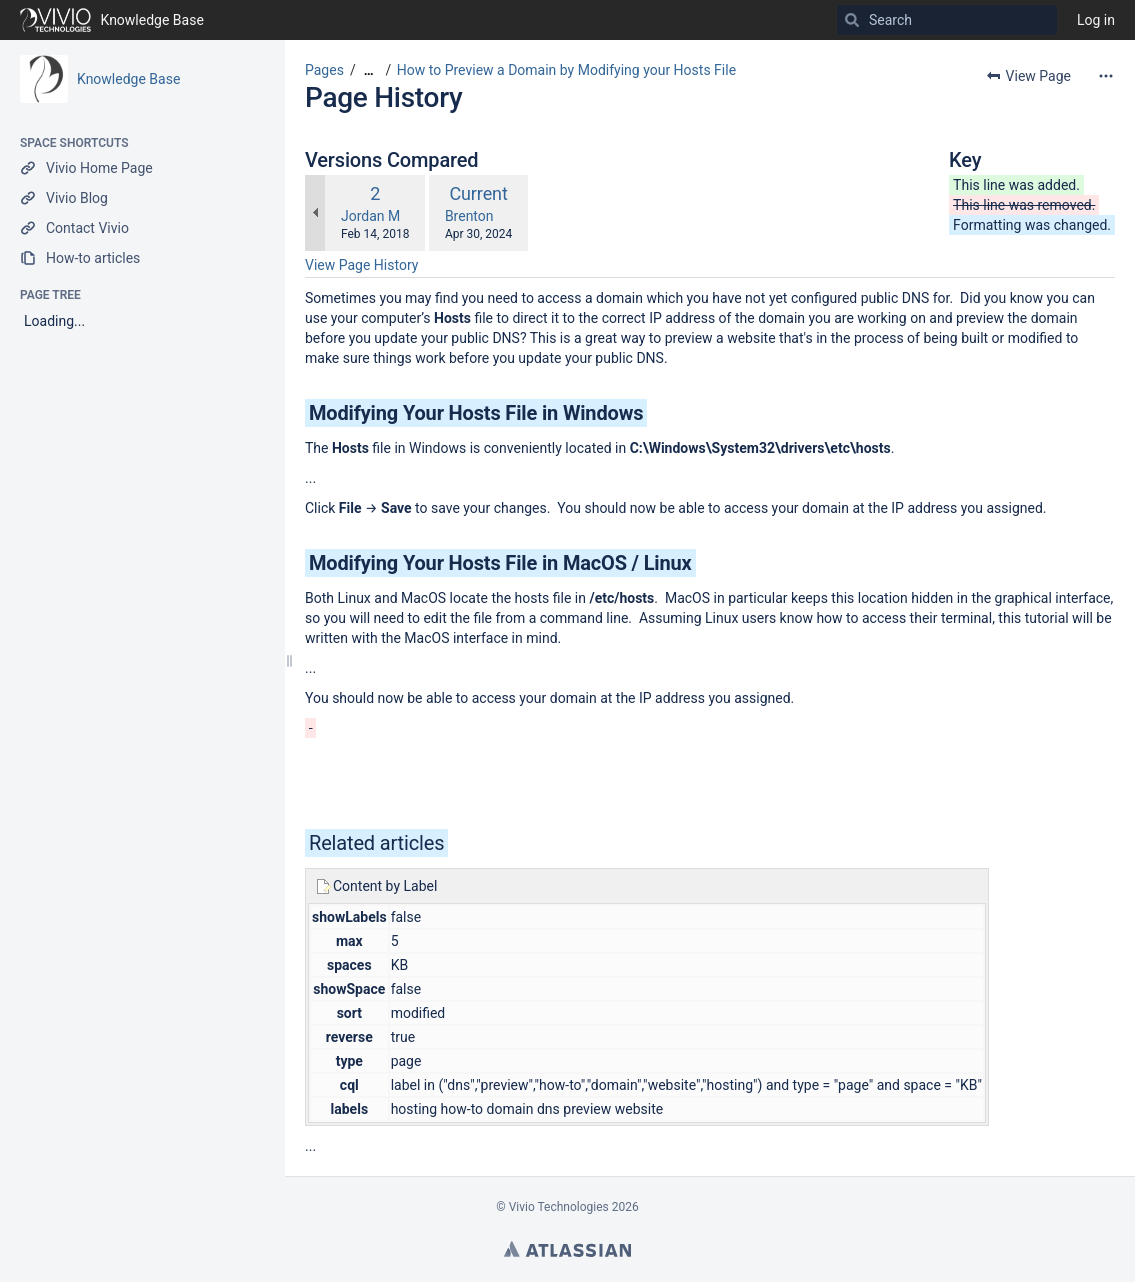 This screenshot has width=1135, height=1282. Describe the element at coordinates (469, 216) in the screenshot. I see `Brenton` at that location.